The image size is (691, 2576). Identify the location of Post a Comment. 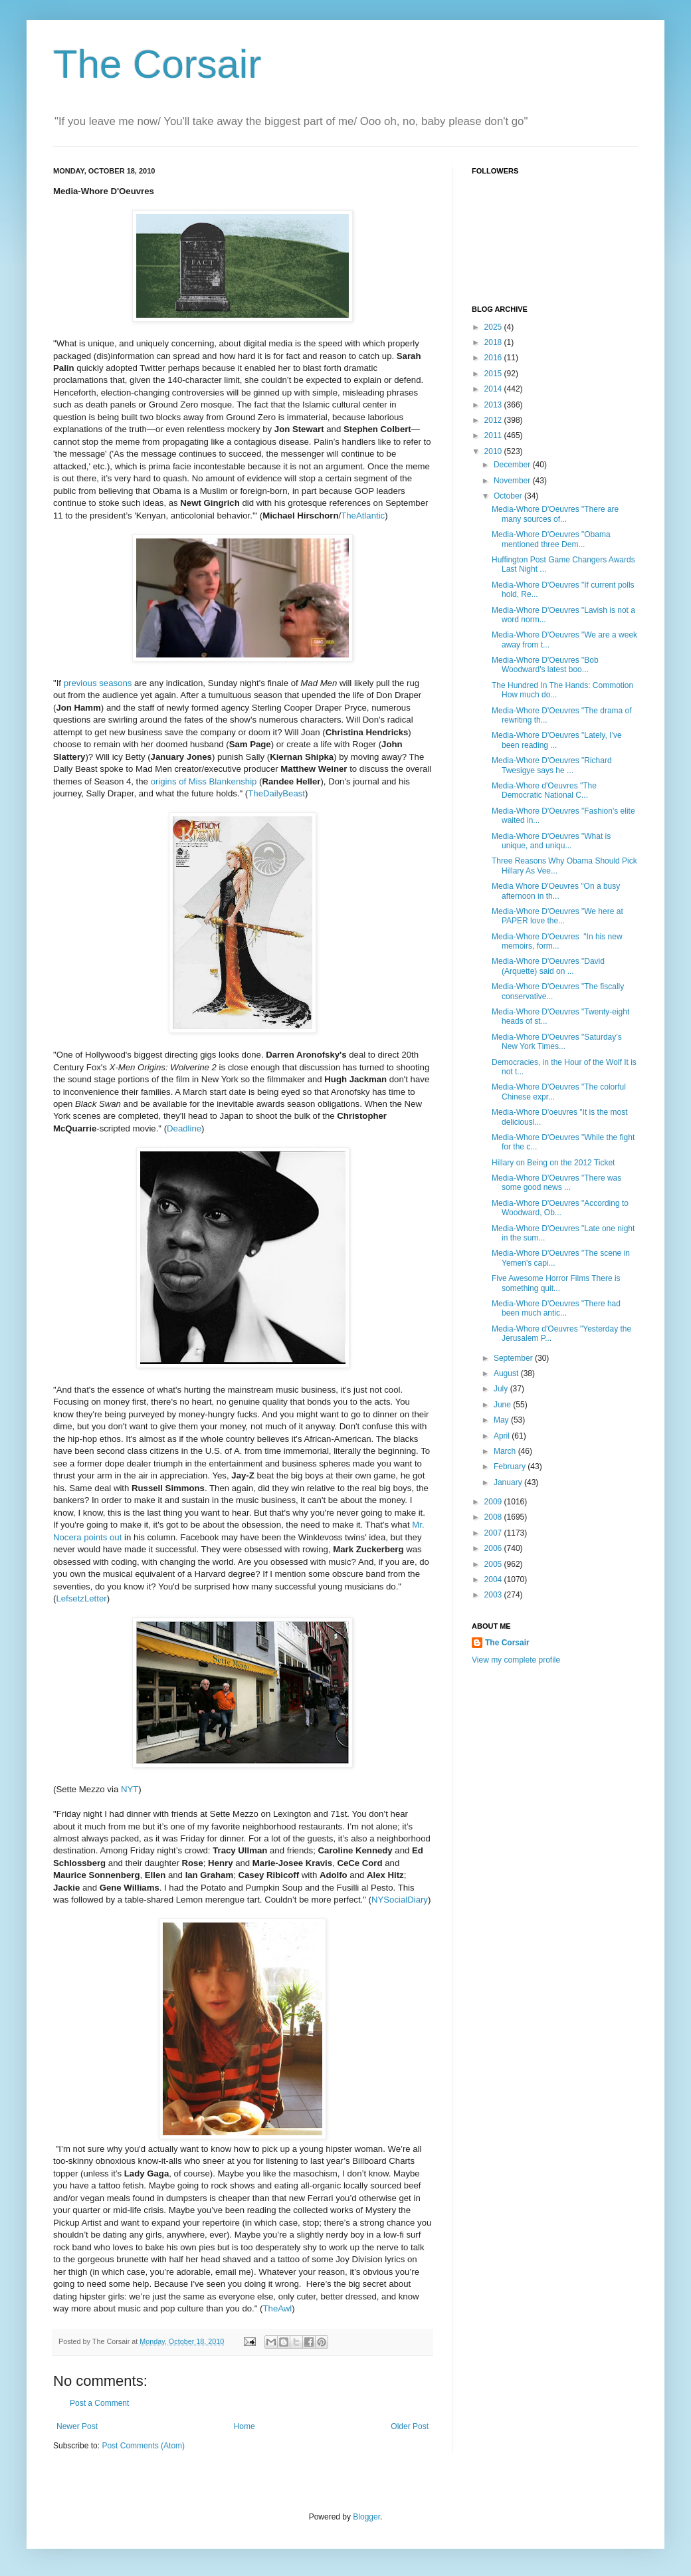
(99, 2403).